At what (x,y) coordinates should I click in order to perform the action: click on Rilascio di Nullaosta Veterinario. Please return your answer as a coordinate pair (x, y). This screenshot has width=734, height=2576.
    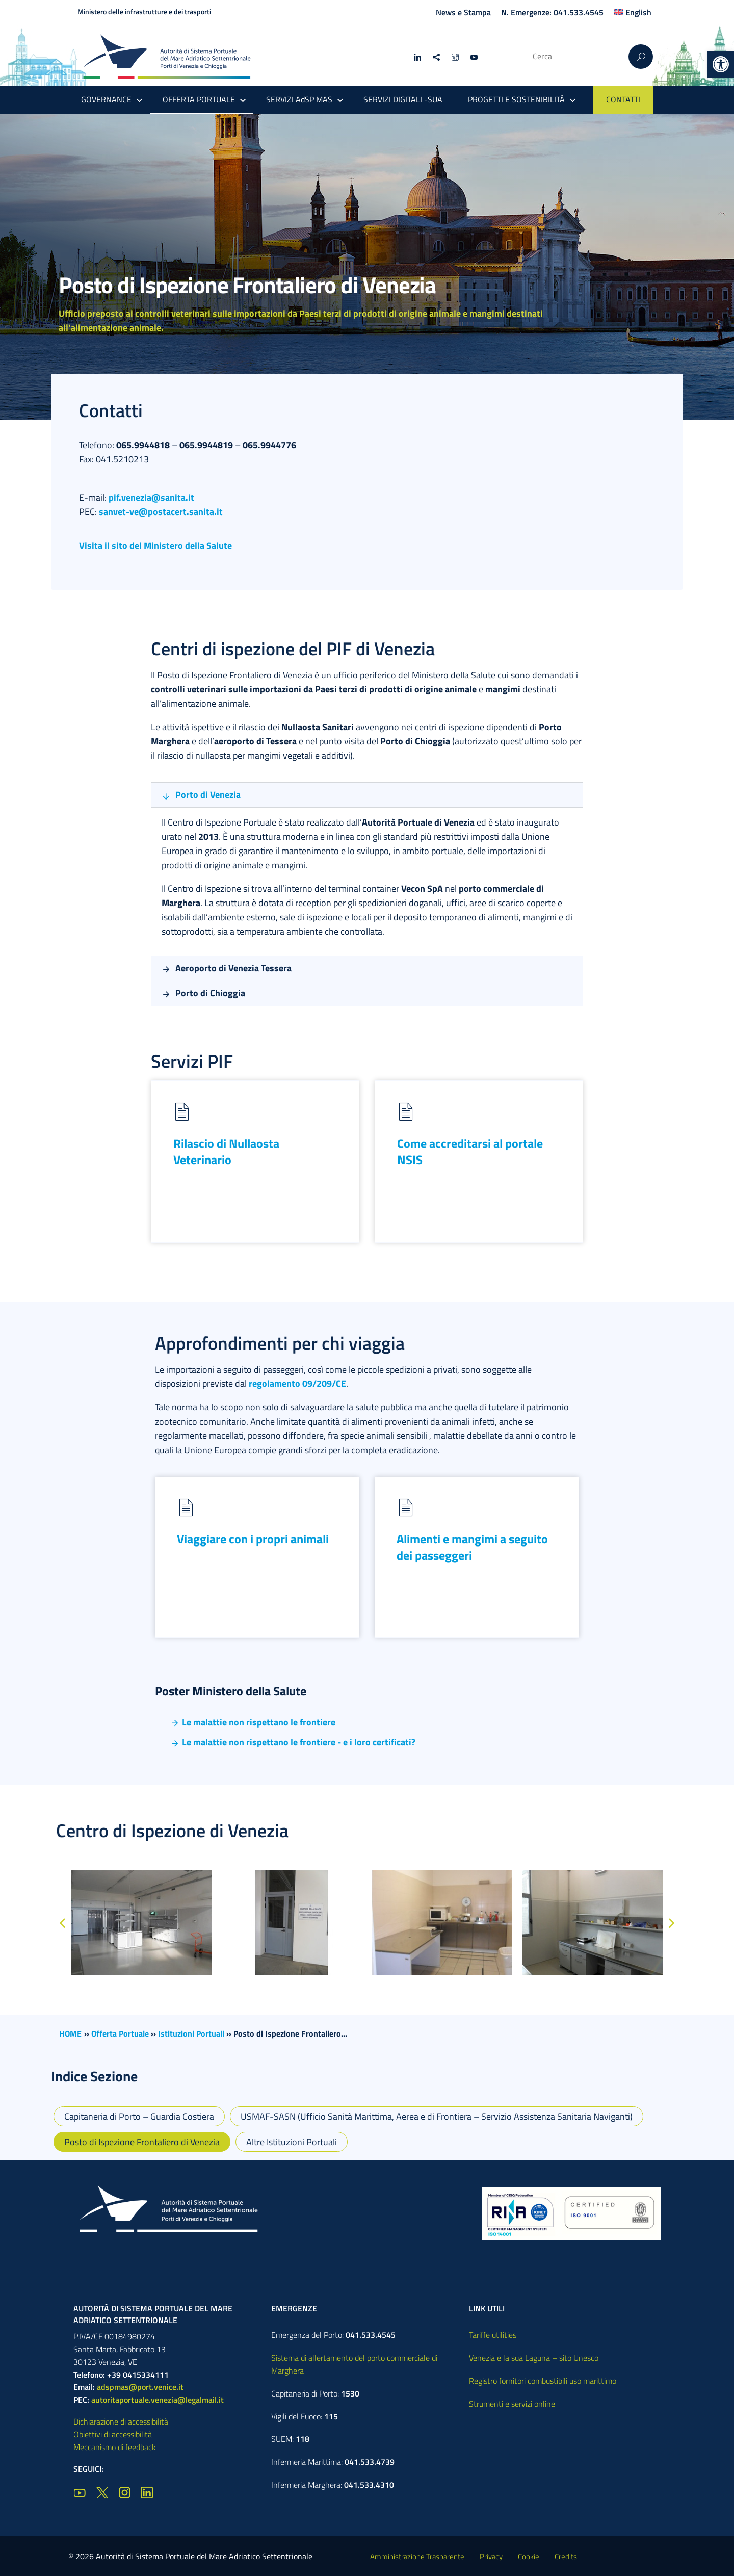
    Looking at the image, I should click on (226, 1151).